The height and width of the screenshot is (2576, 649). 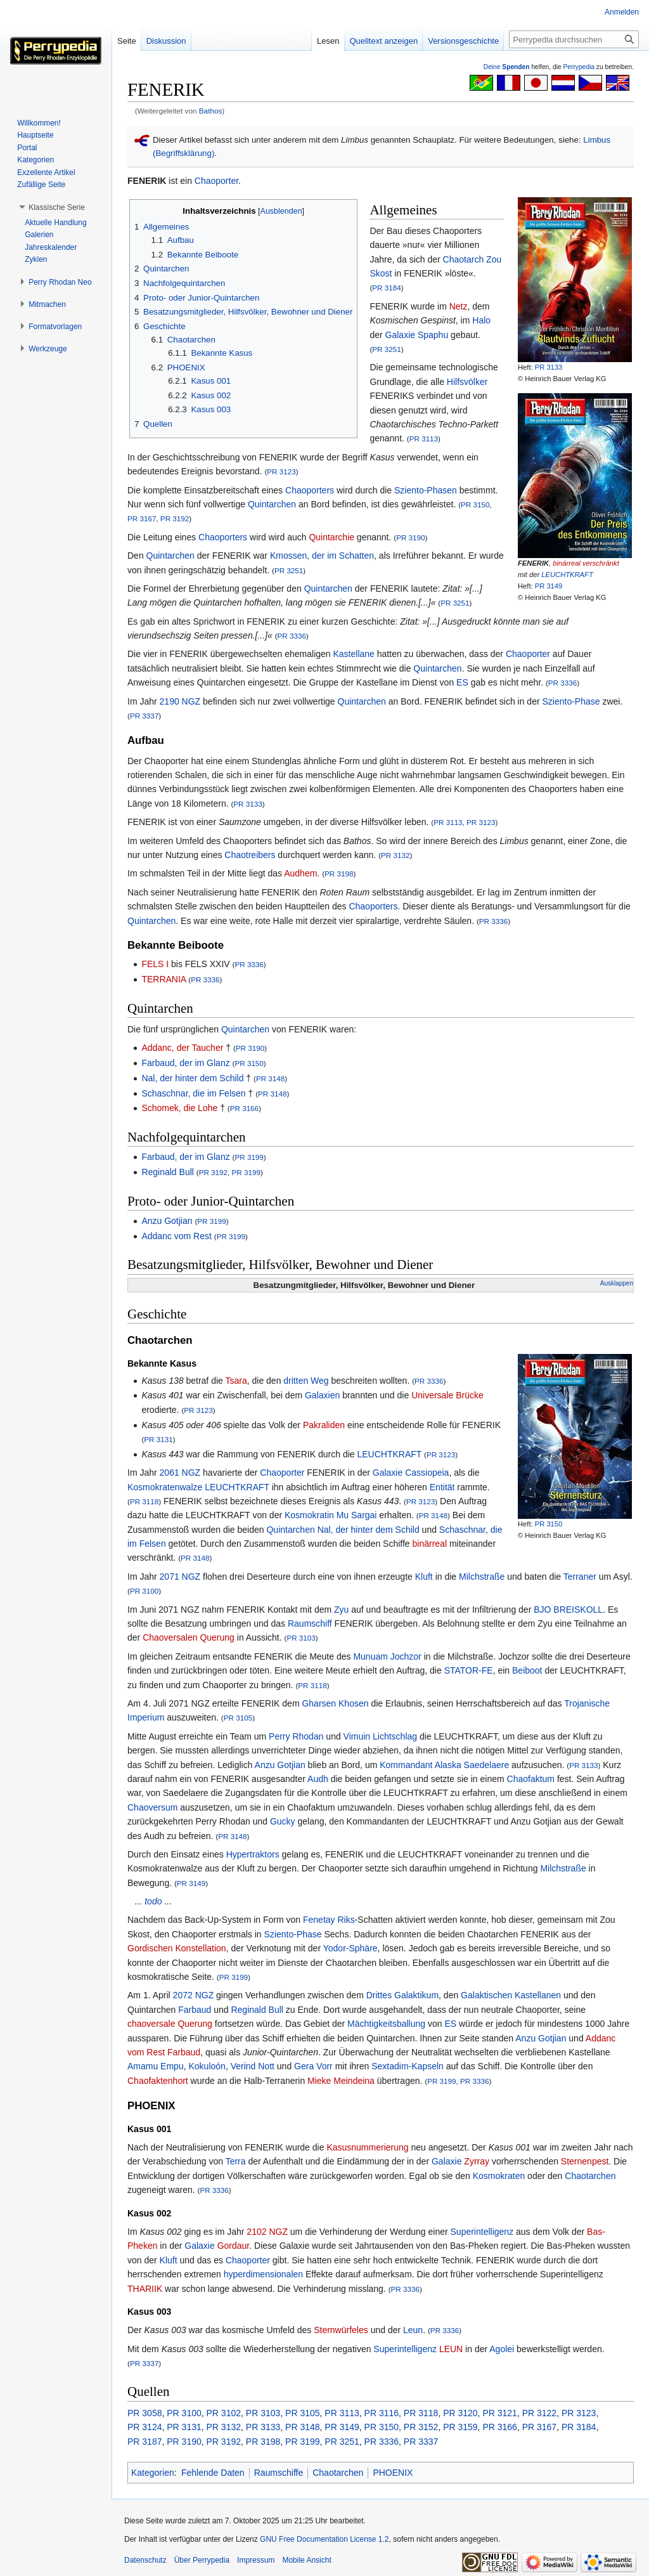 What do you see at coordinates (341, 2081) in the screenshot?
I see `Mieke Meindeina` at bounding box center [341, 2081].